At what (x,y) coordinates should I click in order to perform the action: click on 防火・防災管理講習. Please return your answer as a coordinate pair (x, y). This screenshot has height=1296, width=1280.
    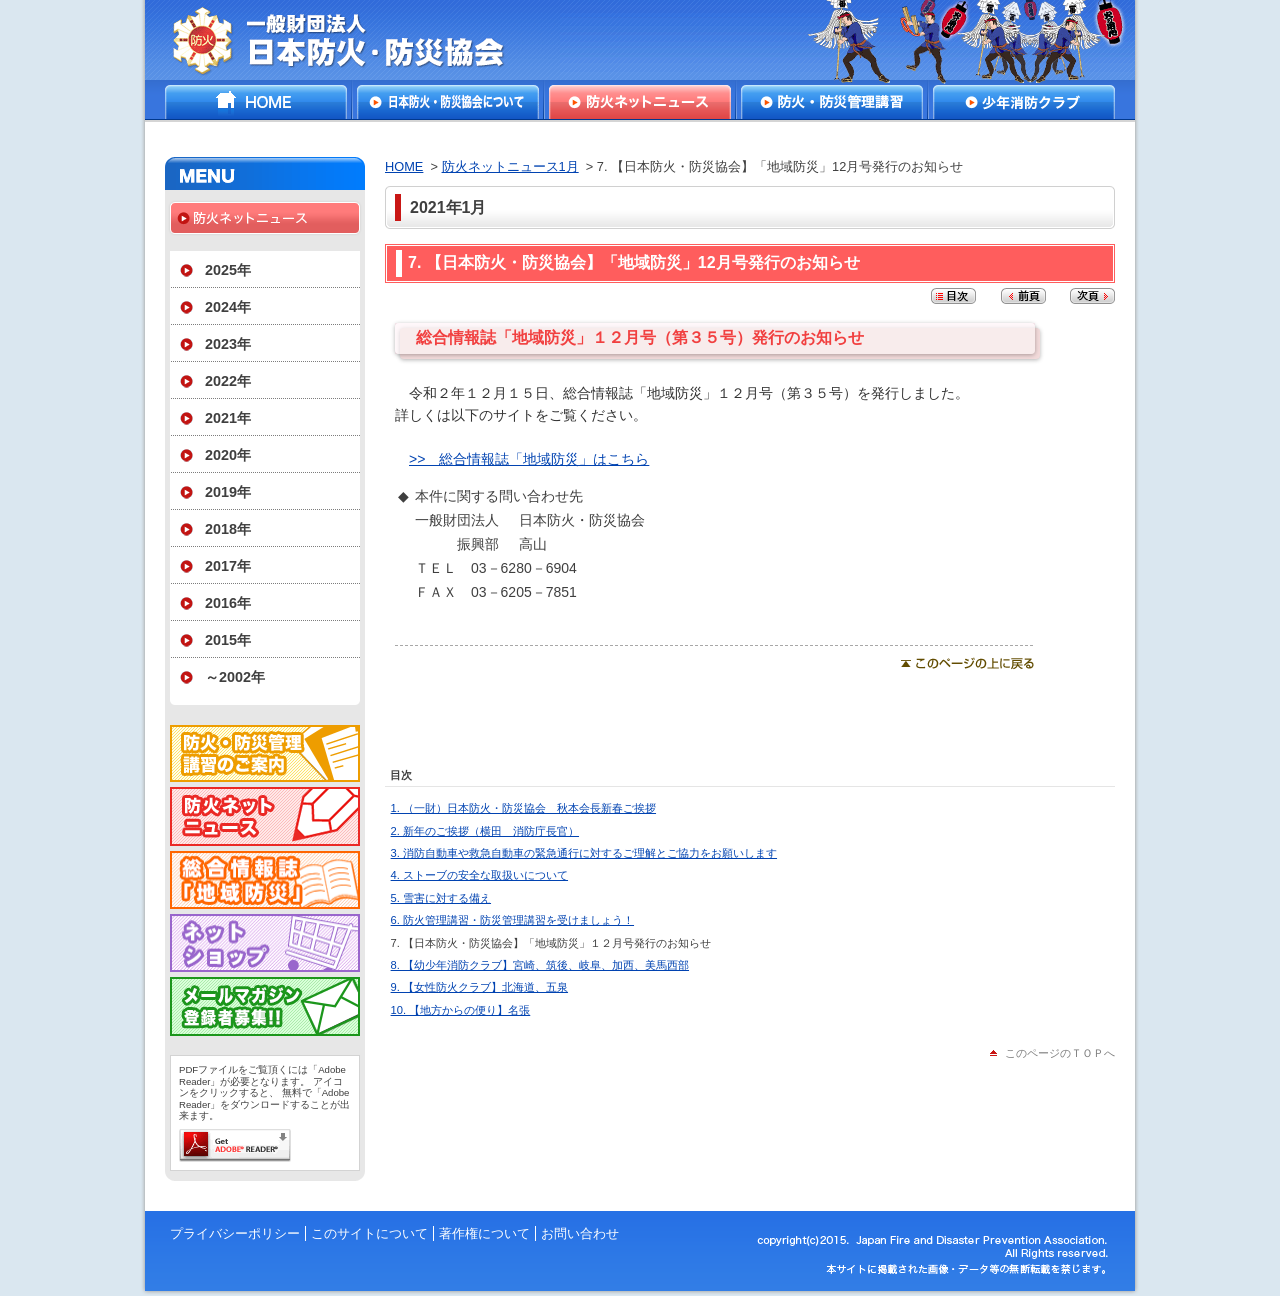
    Looking at the image, I should click on (832, 102).